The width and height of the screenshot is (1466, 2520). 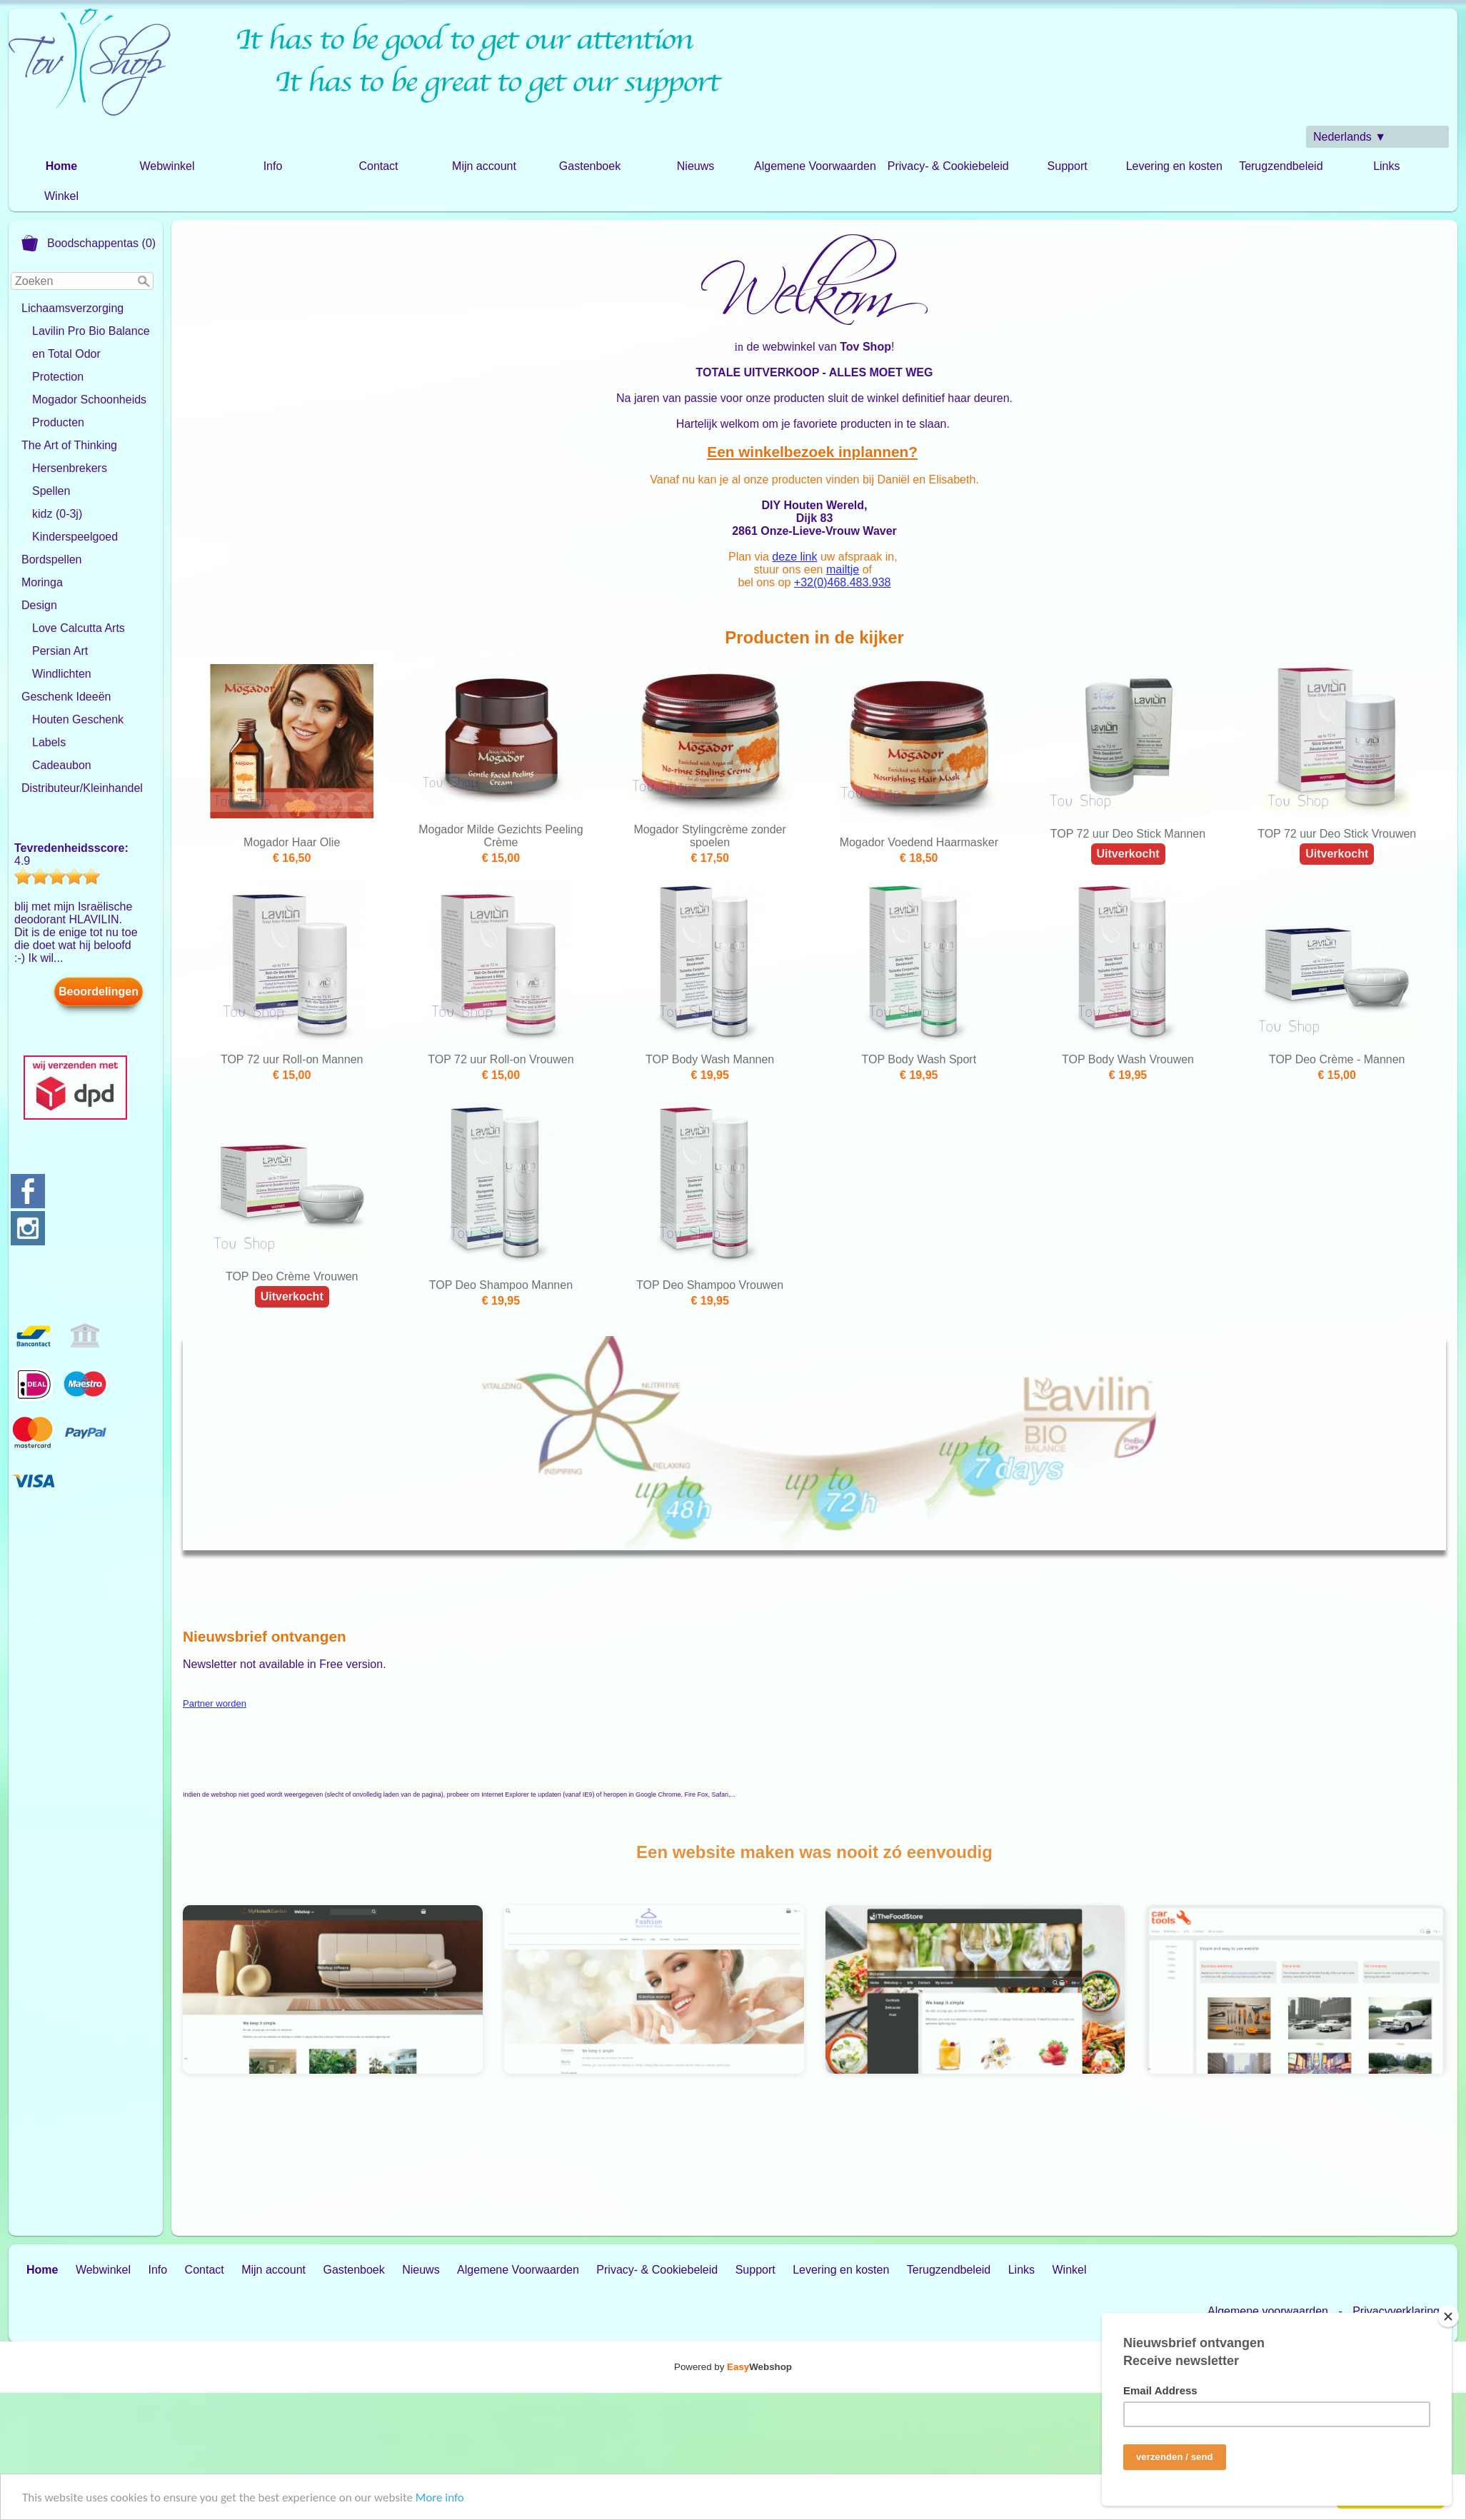 What do you see at coordinates (484, 166) in the screenshot?
I see `Mijn account` at bounding box center [484, 166].